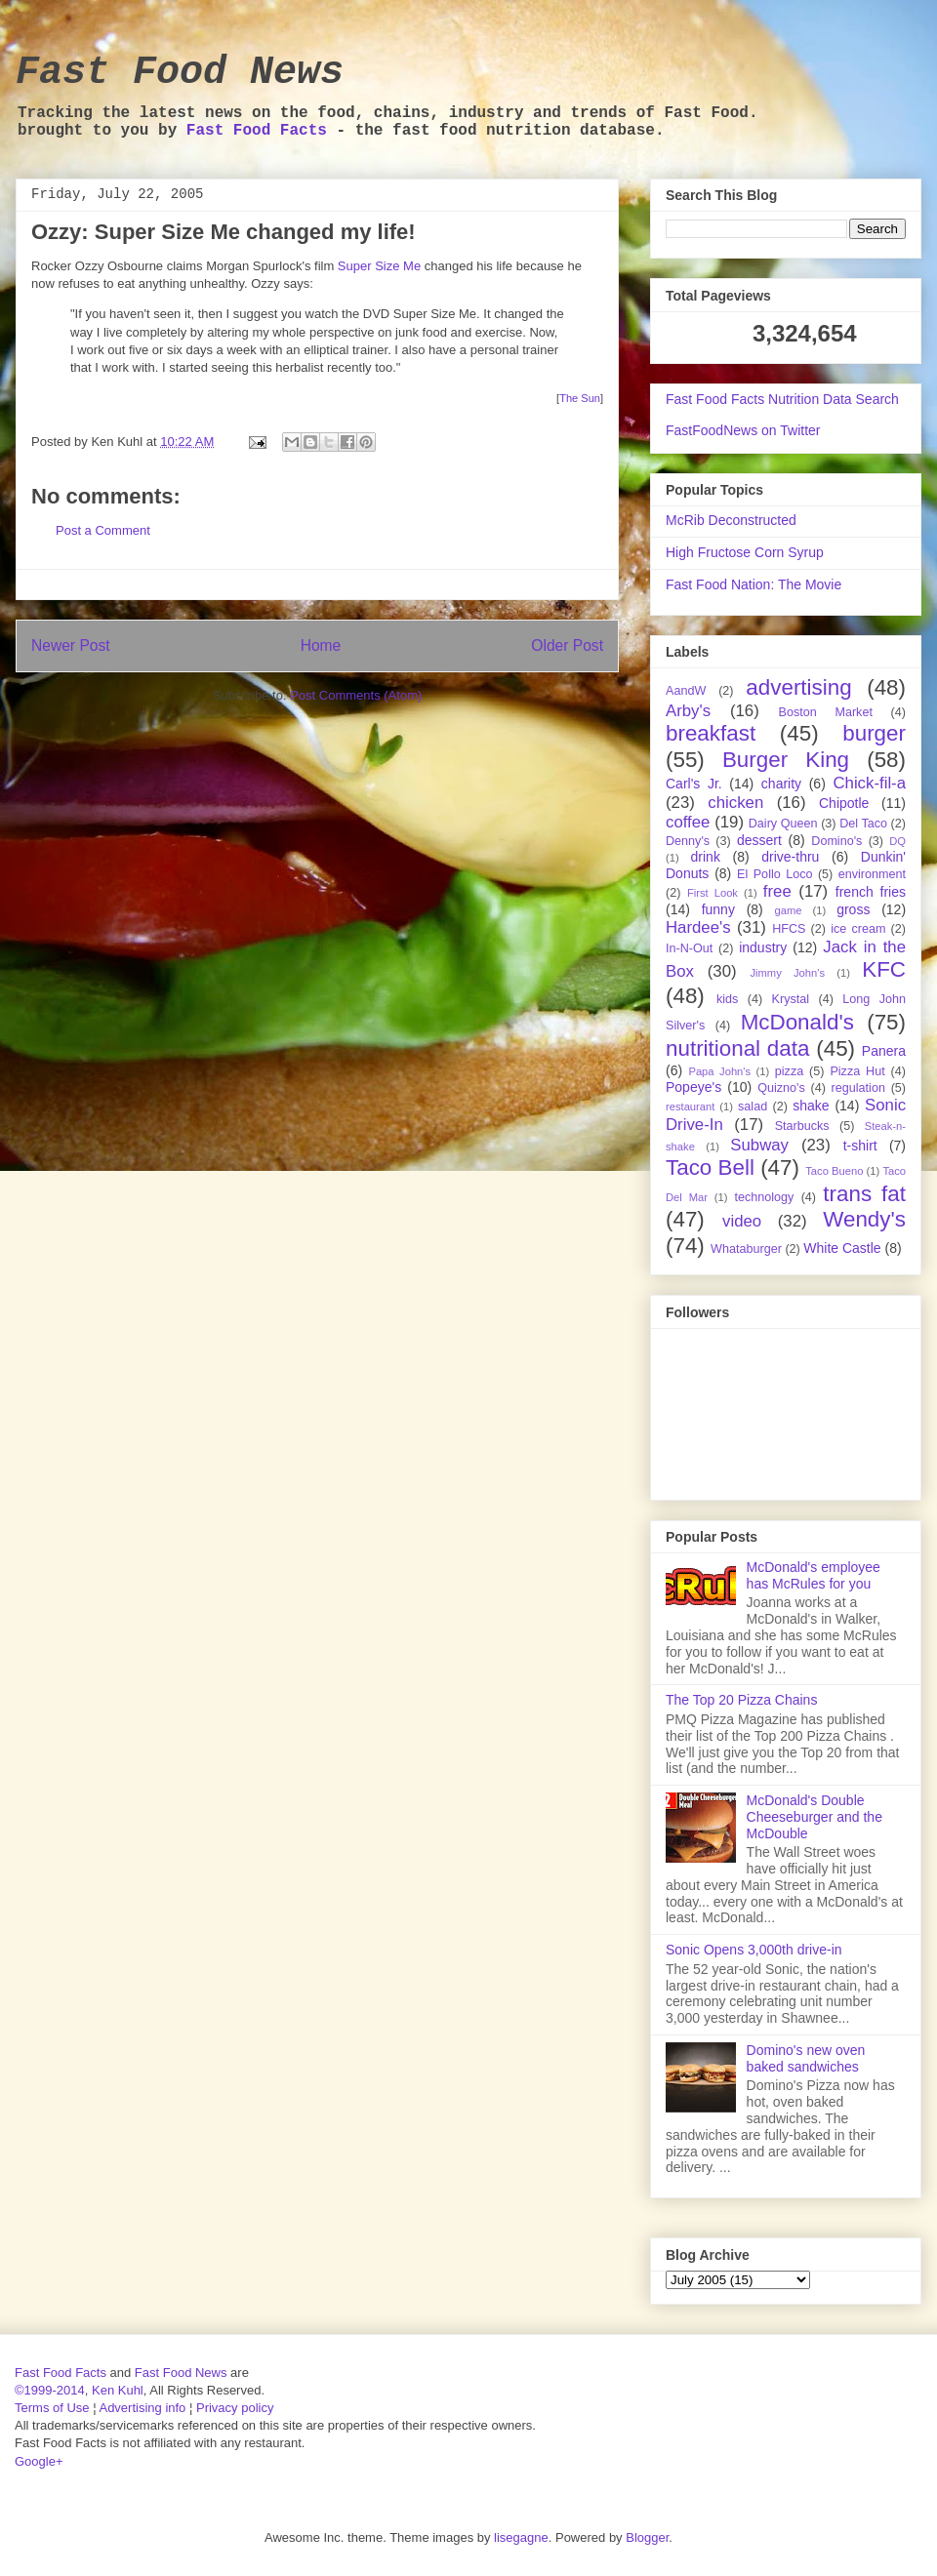 This screenshot has height=2576, width=937. I want to click on FastFoodNews on Twitter, so click(743, 430).